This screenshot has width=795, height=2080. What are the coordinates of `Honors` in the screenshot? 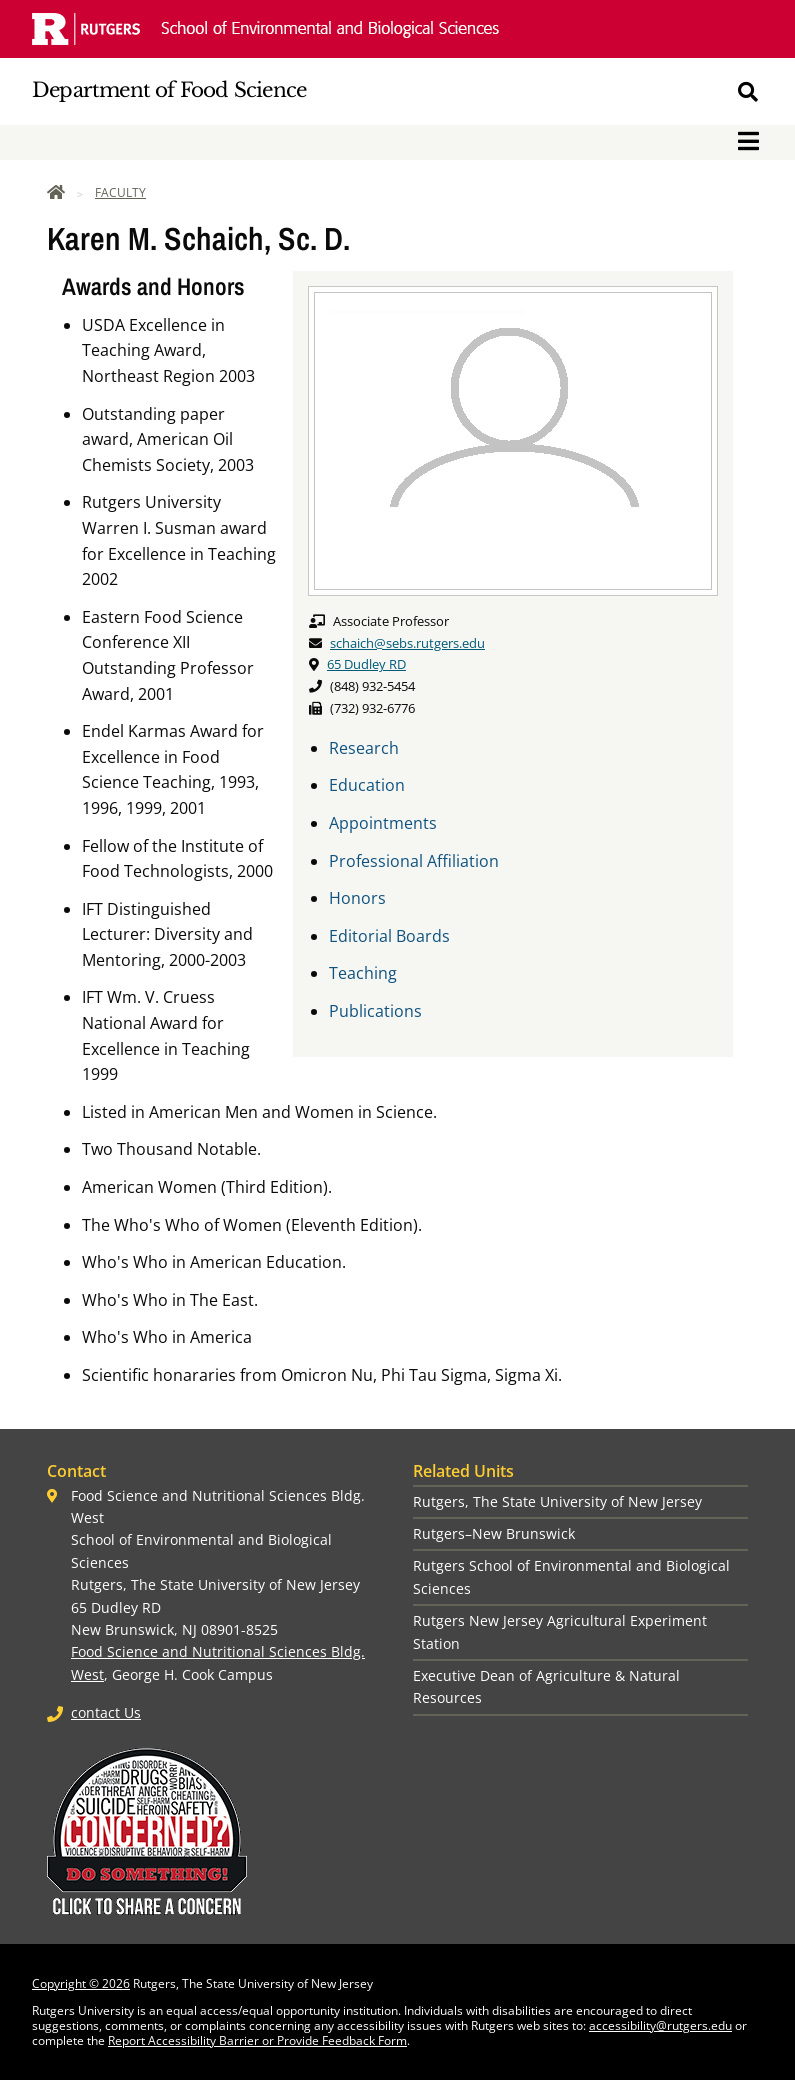 It's located at (357, 898).